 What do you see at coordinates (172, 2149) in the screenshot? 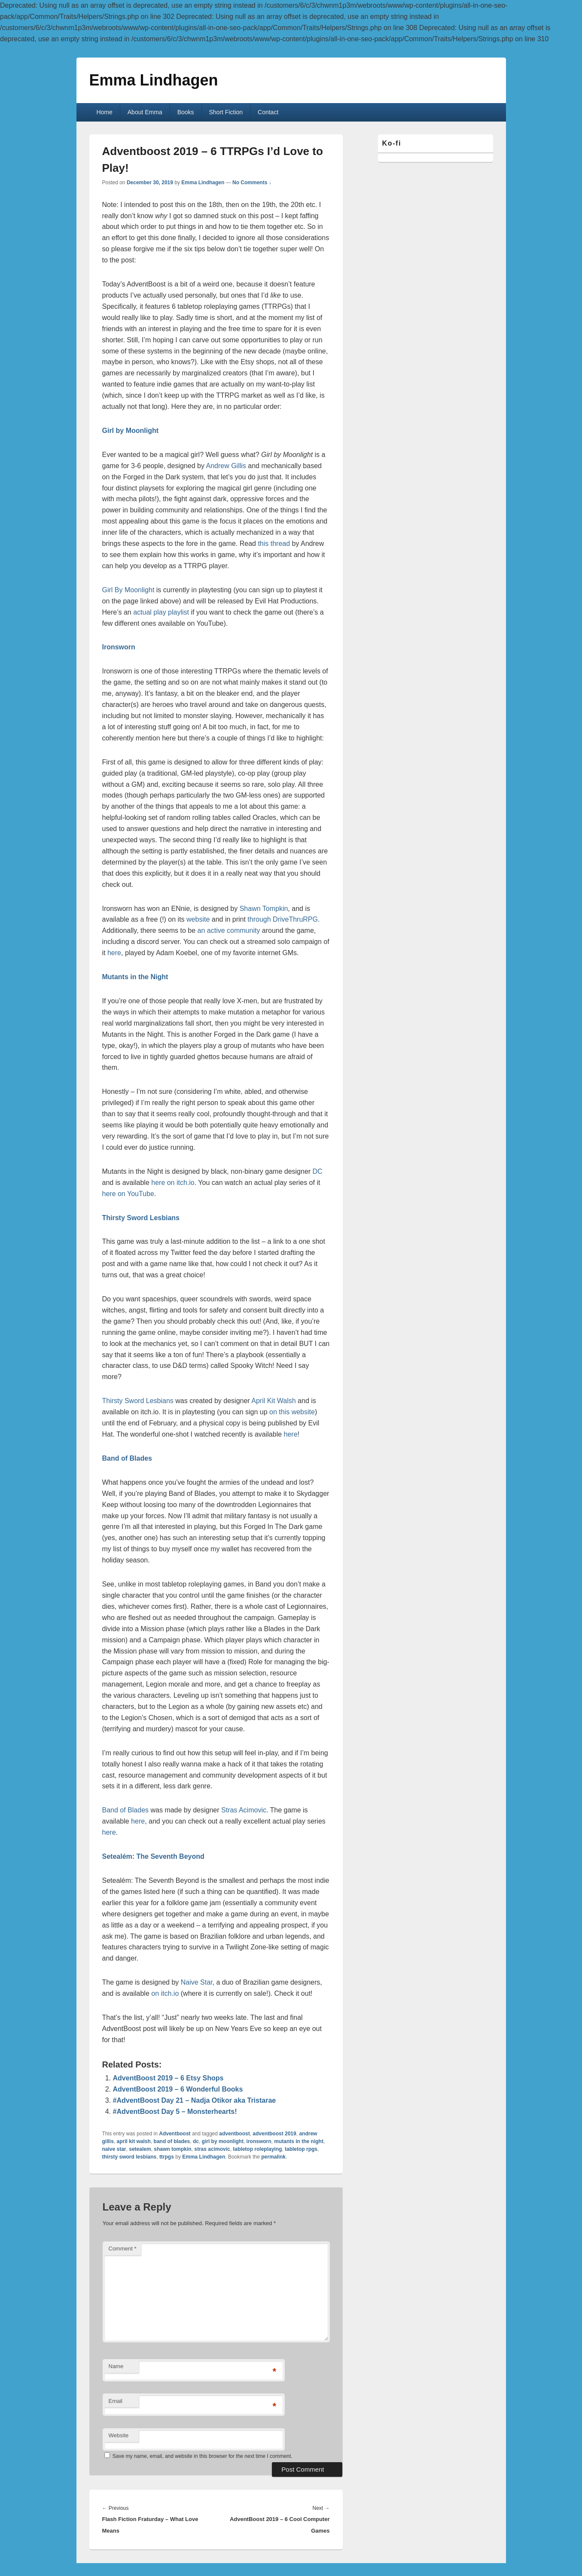
I see `shawn tompkin` at bounding box center [172, 2149].